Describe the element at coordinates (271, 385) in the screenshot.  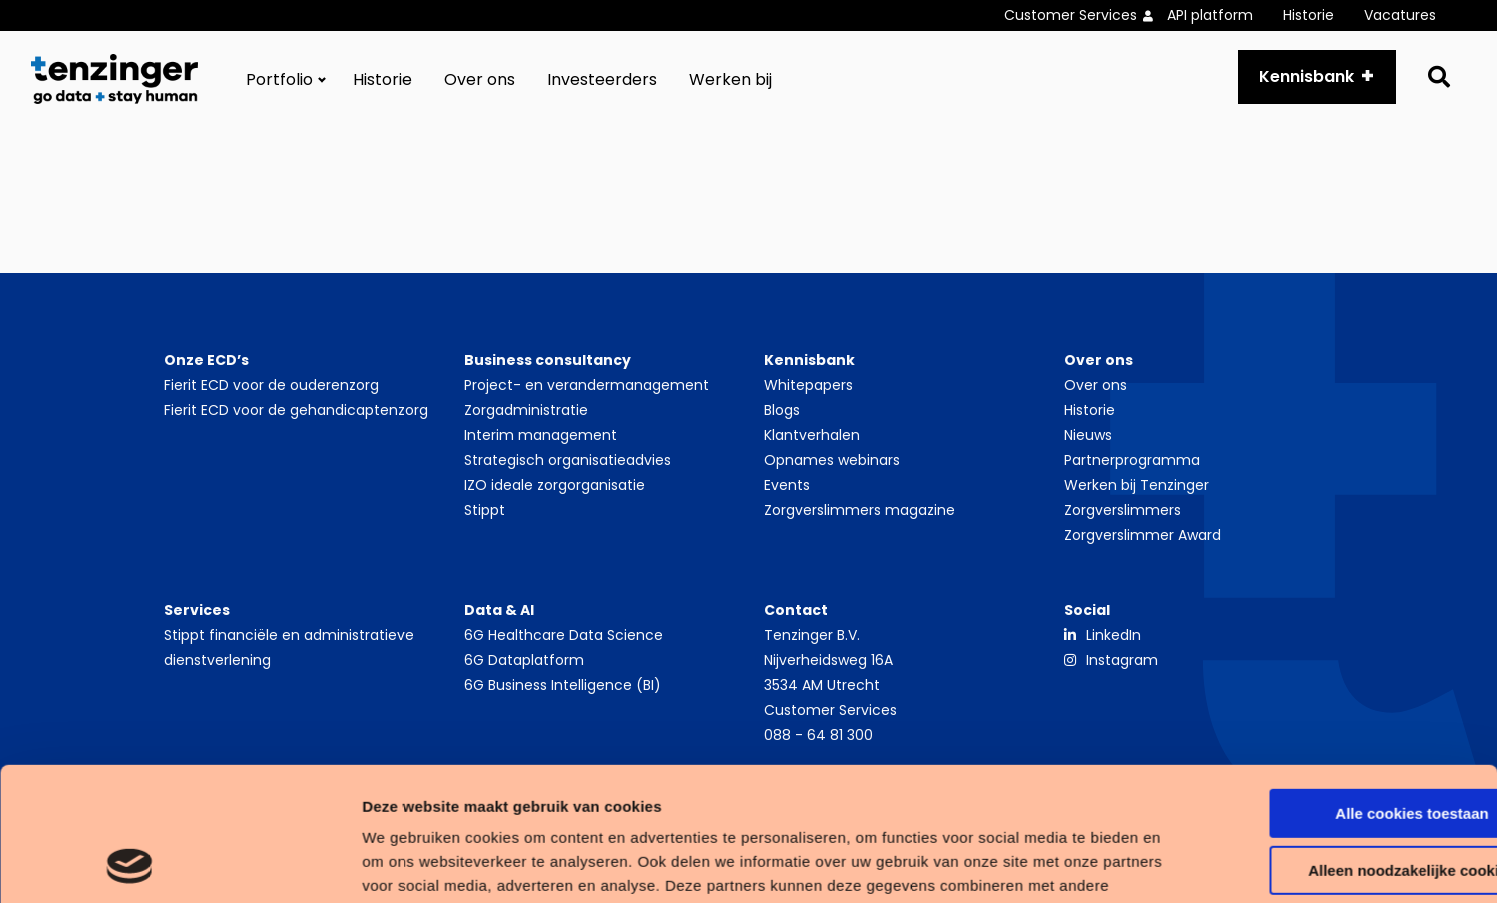
I see `Fierit ECD voor de ouderenzorg` at that location.